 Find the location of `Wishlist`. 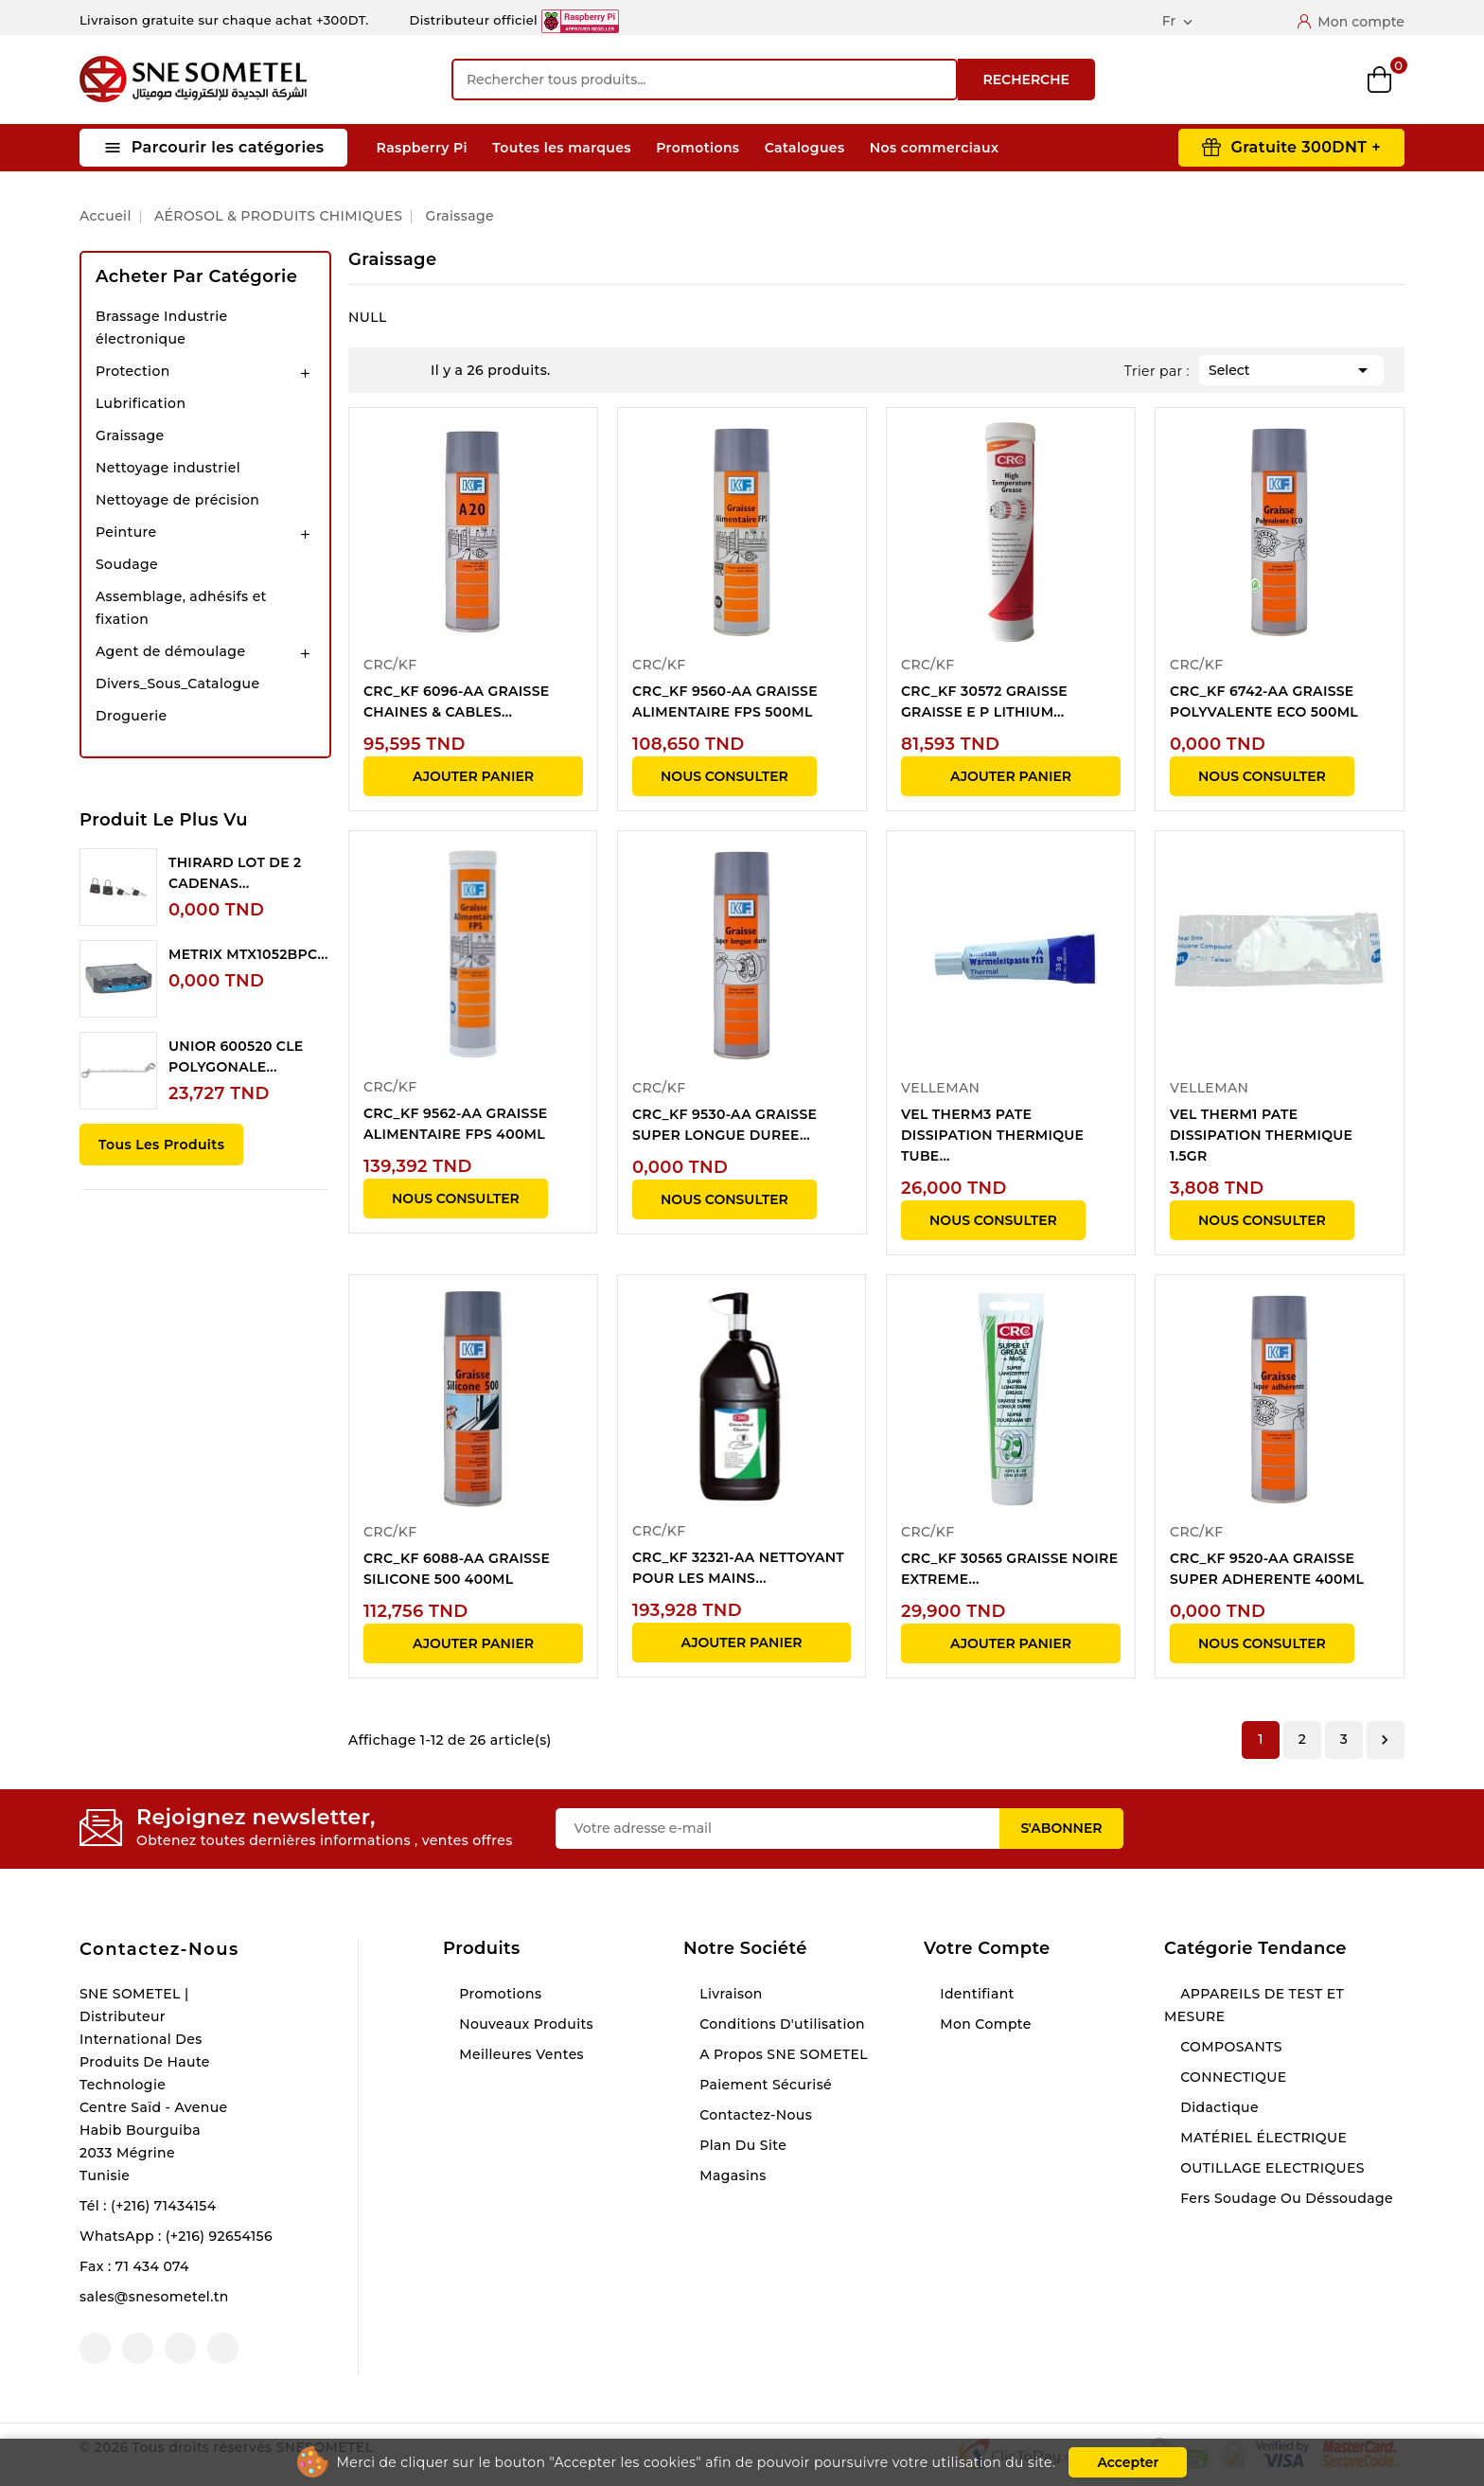

Wishlist is located at coordinates (1317, 80).